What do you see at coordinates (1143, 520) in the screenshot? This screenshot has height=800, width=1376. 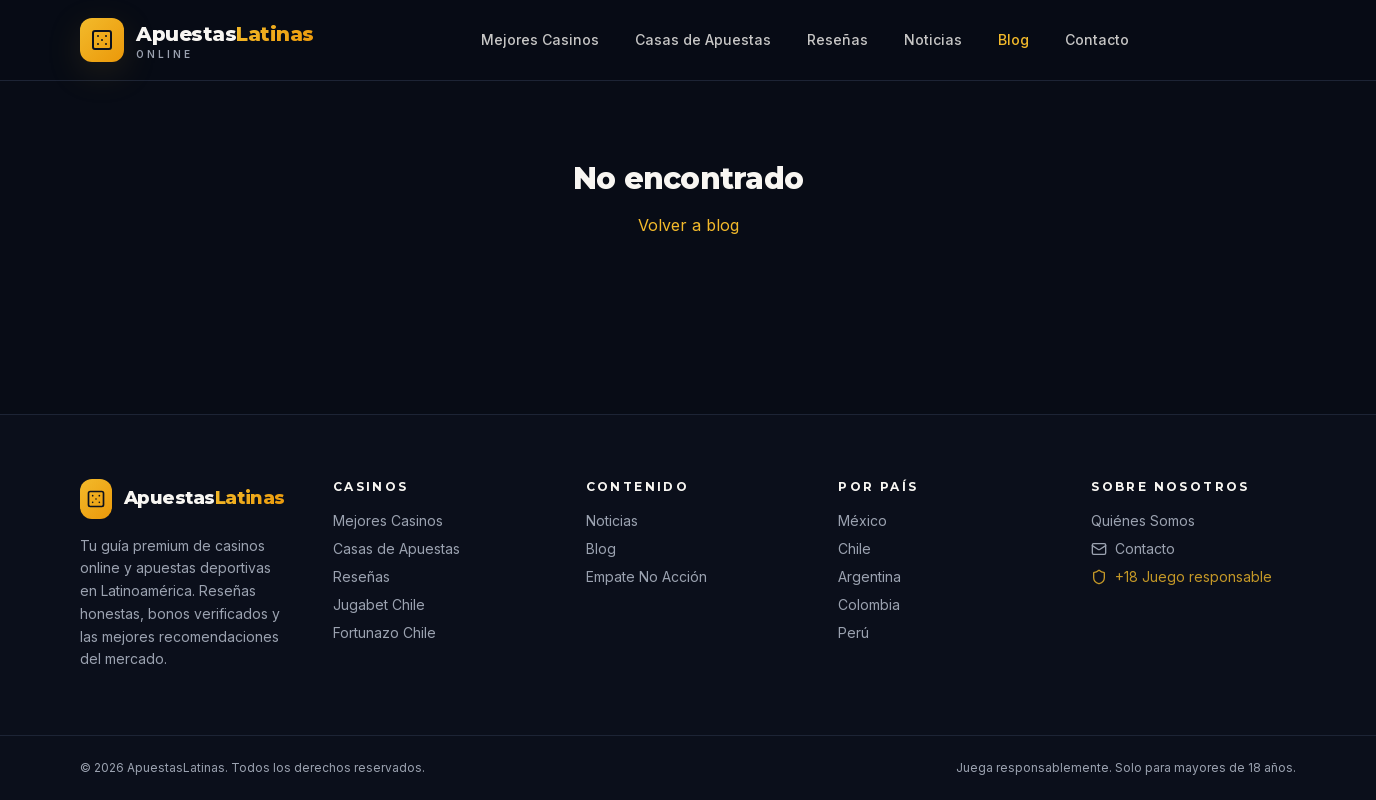 I see `Quiénes Somos` at bounding box center [1143, 520].